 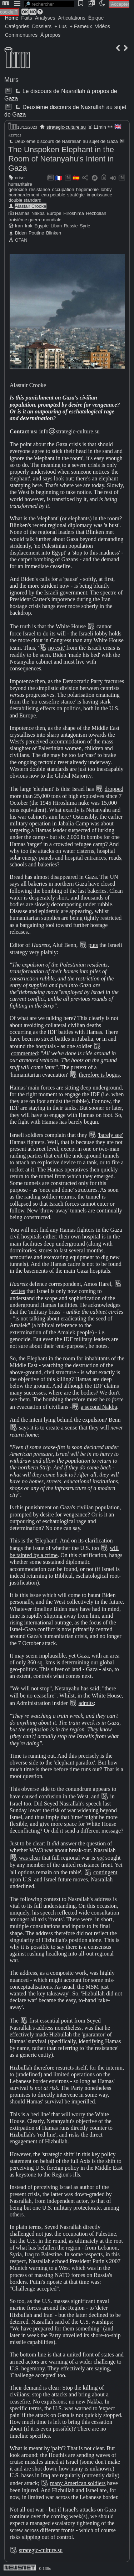 I want to click on Épique, so click(x=96, y=18).